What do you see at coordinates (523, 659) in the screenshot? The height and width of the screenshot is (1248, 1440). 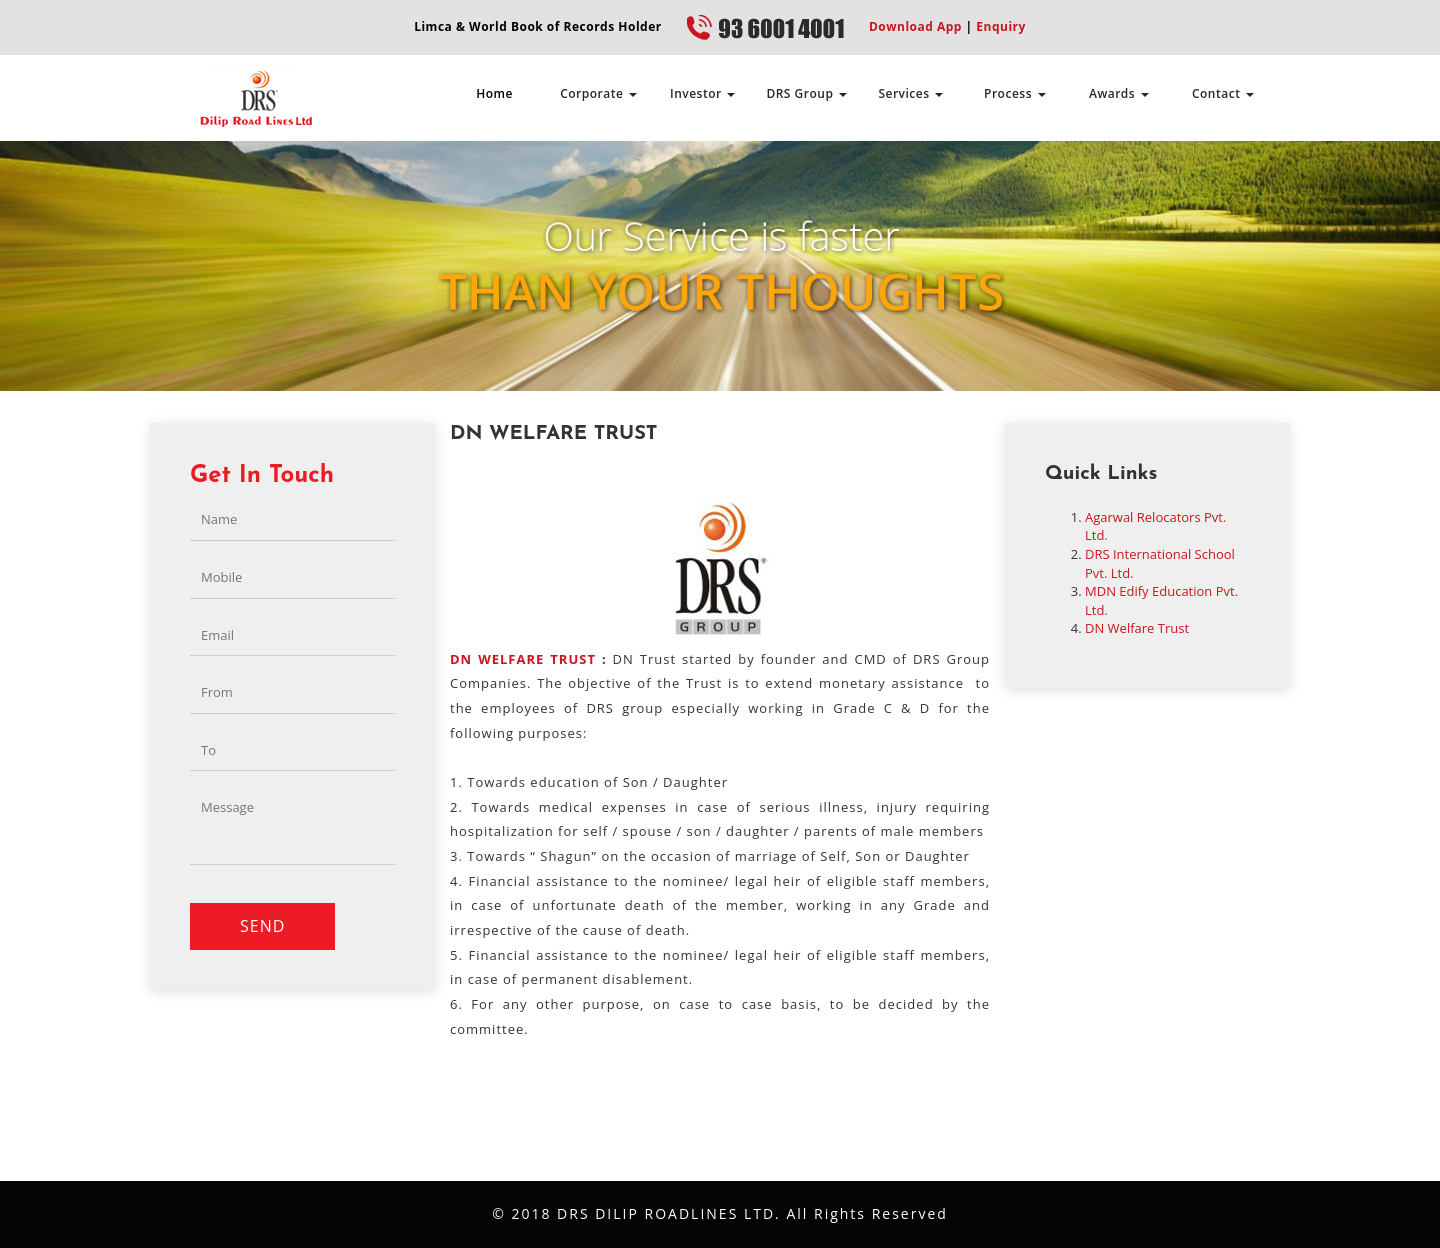 I see `DN WELFARE TRUST` at bounding box center [523, 659].